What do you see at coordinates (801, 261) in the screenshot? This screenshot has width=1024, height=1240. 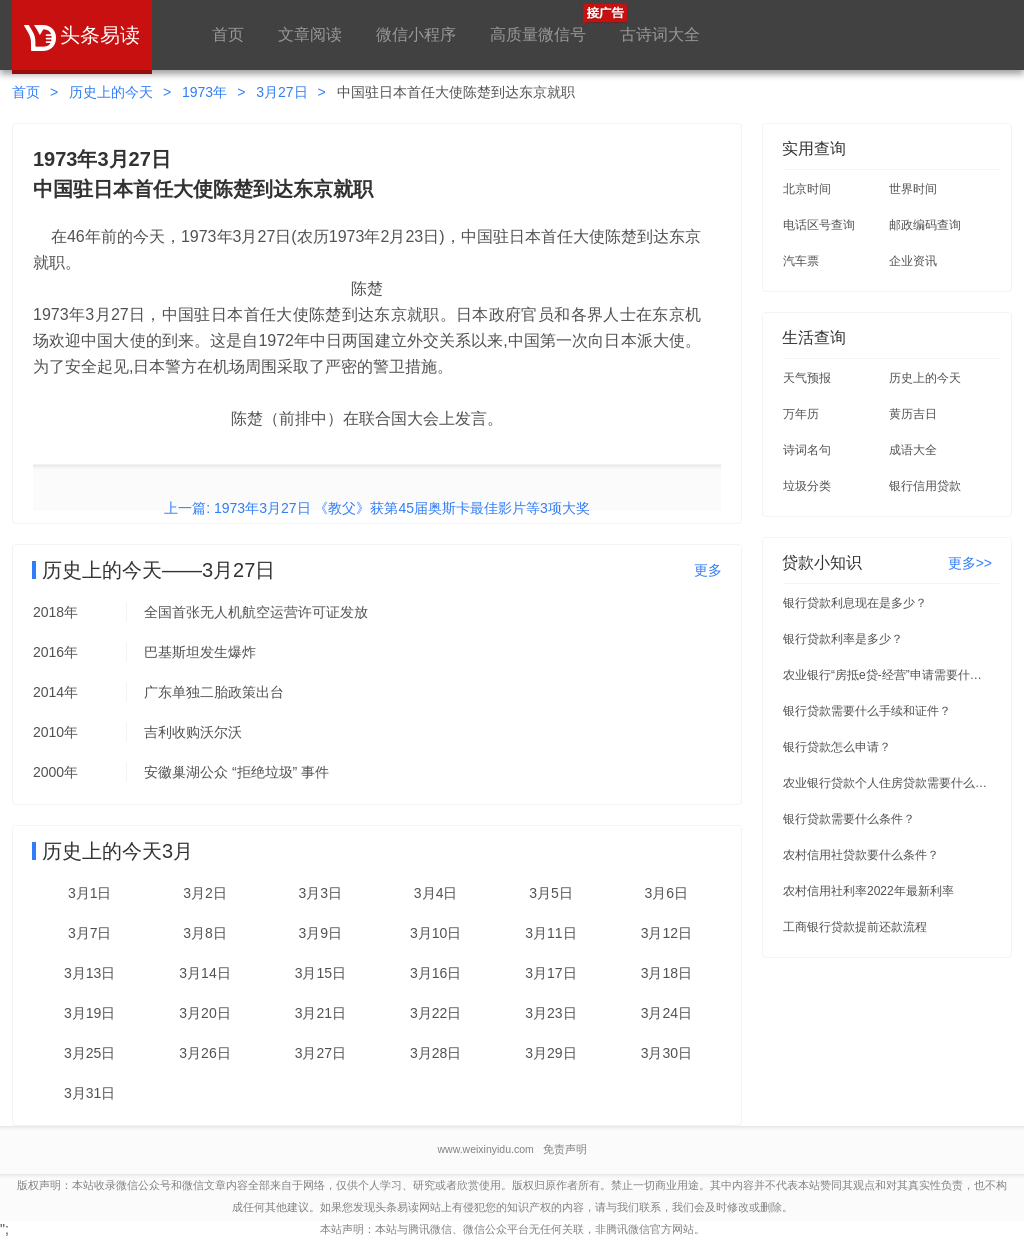 I see `汽车票` at bounding box center [801, 261].